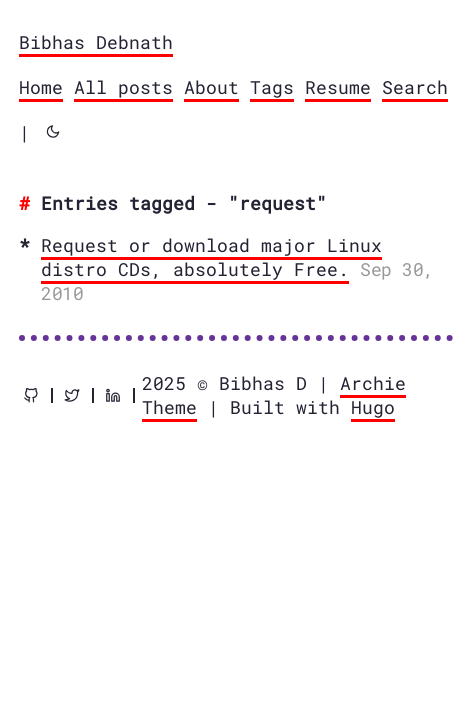  What do you see at coordinates (123, 87) in the screenshot?
I see `All posts` at bounding box center [123, 87].